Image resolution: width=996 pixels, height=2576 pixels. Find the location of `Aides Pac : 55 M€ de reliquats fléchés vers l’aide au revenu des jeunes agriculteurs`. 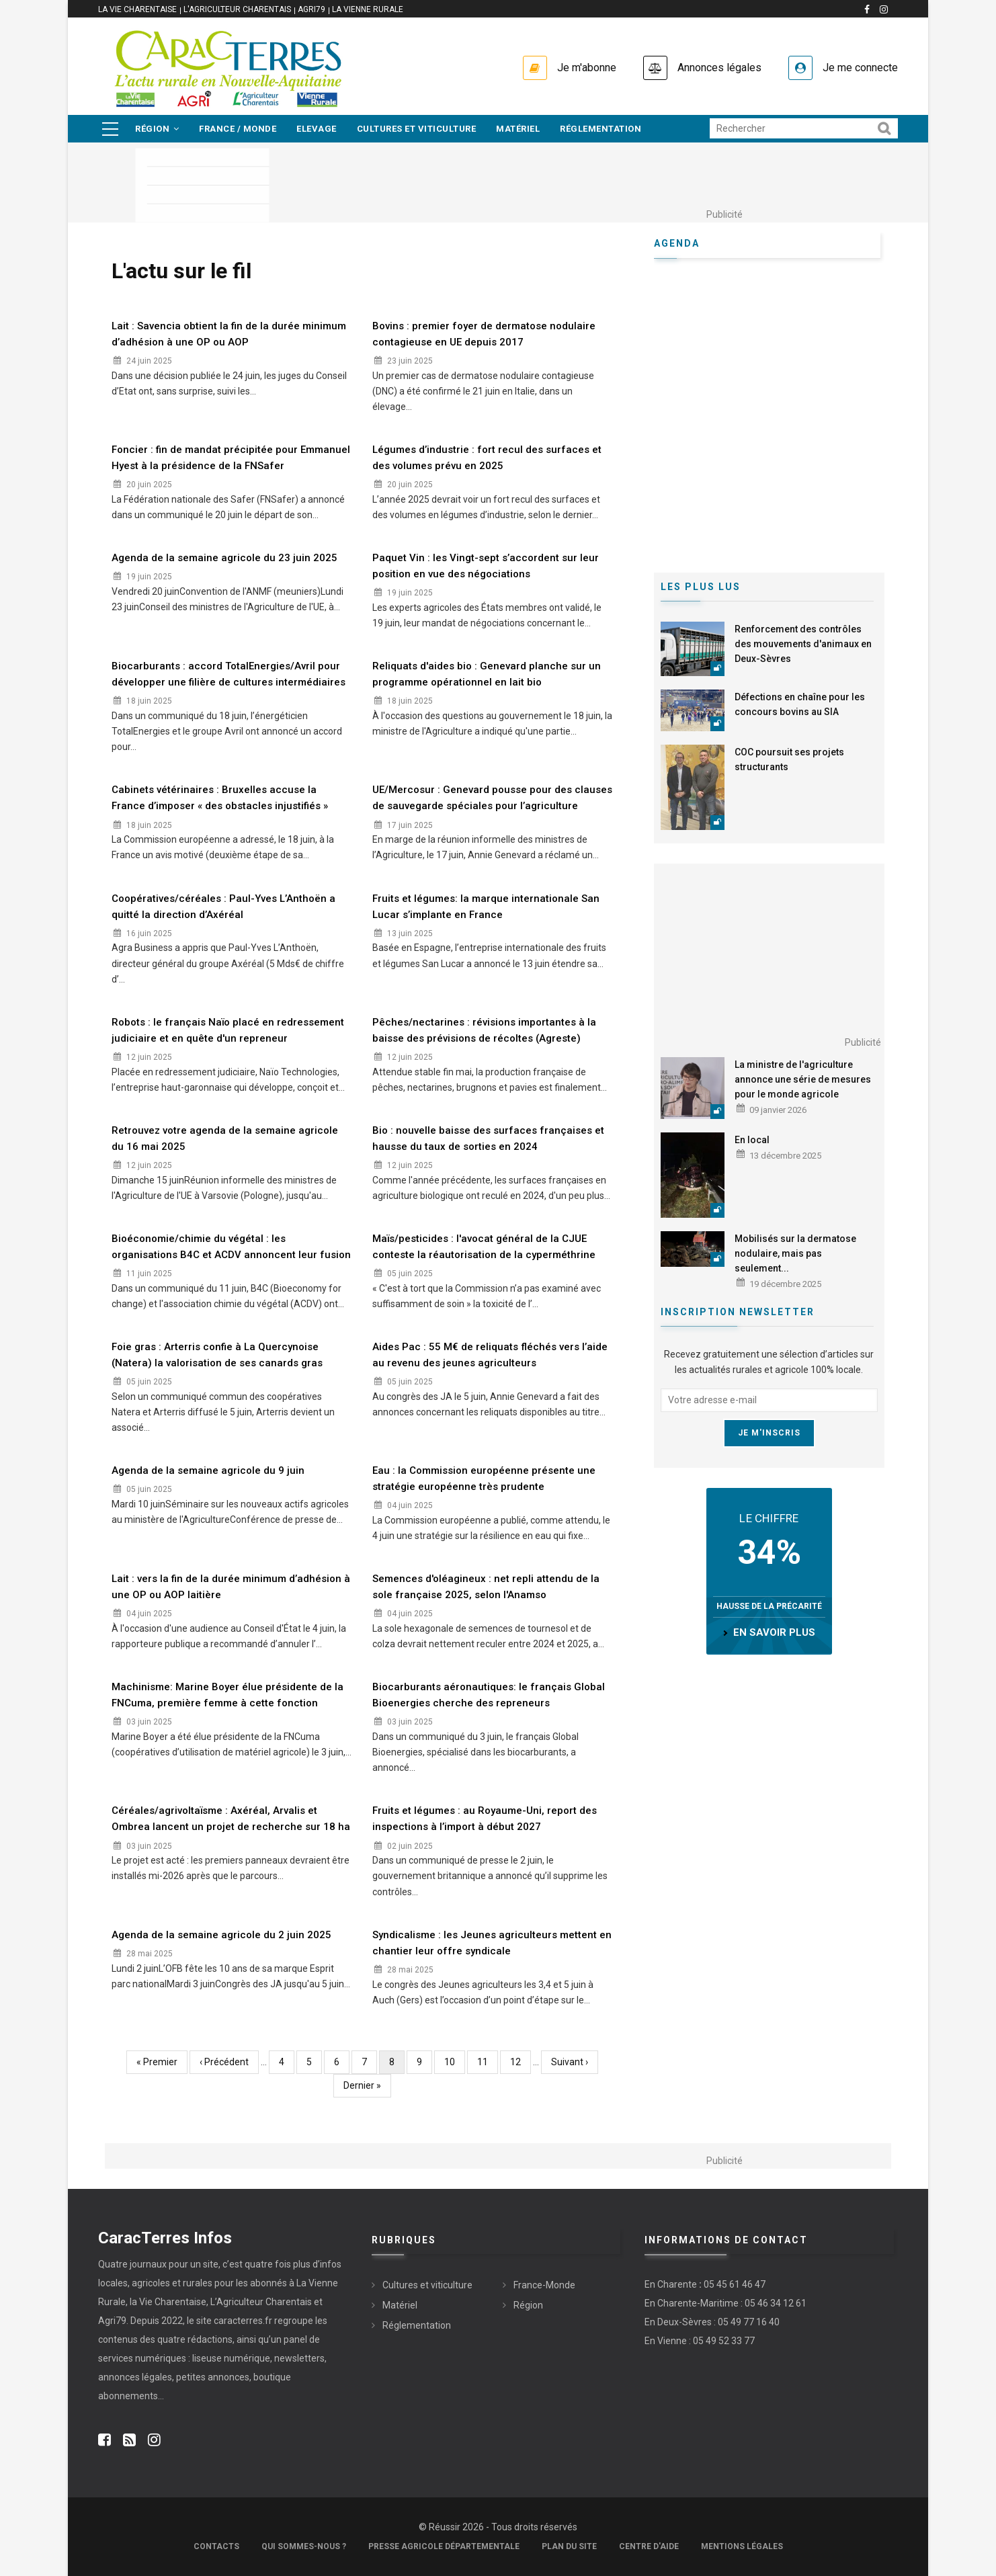

Aides Pac : 55 M€ de reliquats fléchés vers l’aide au revenu des jeunes agriculteurs is located at coordinates (490, 1355).